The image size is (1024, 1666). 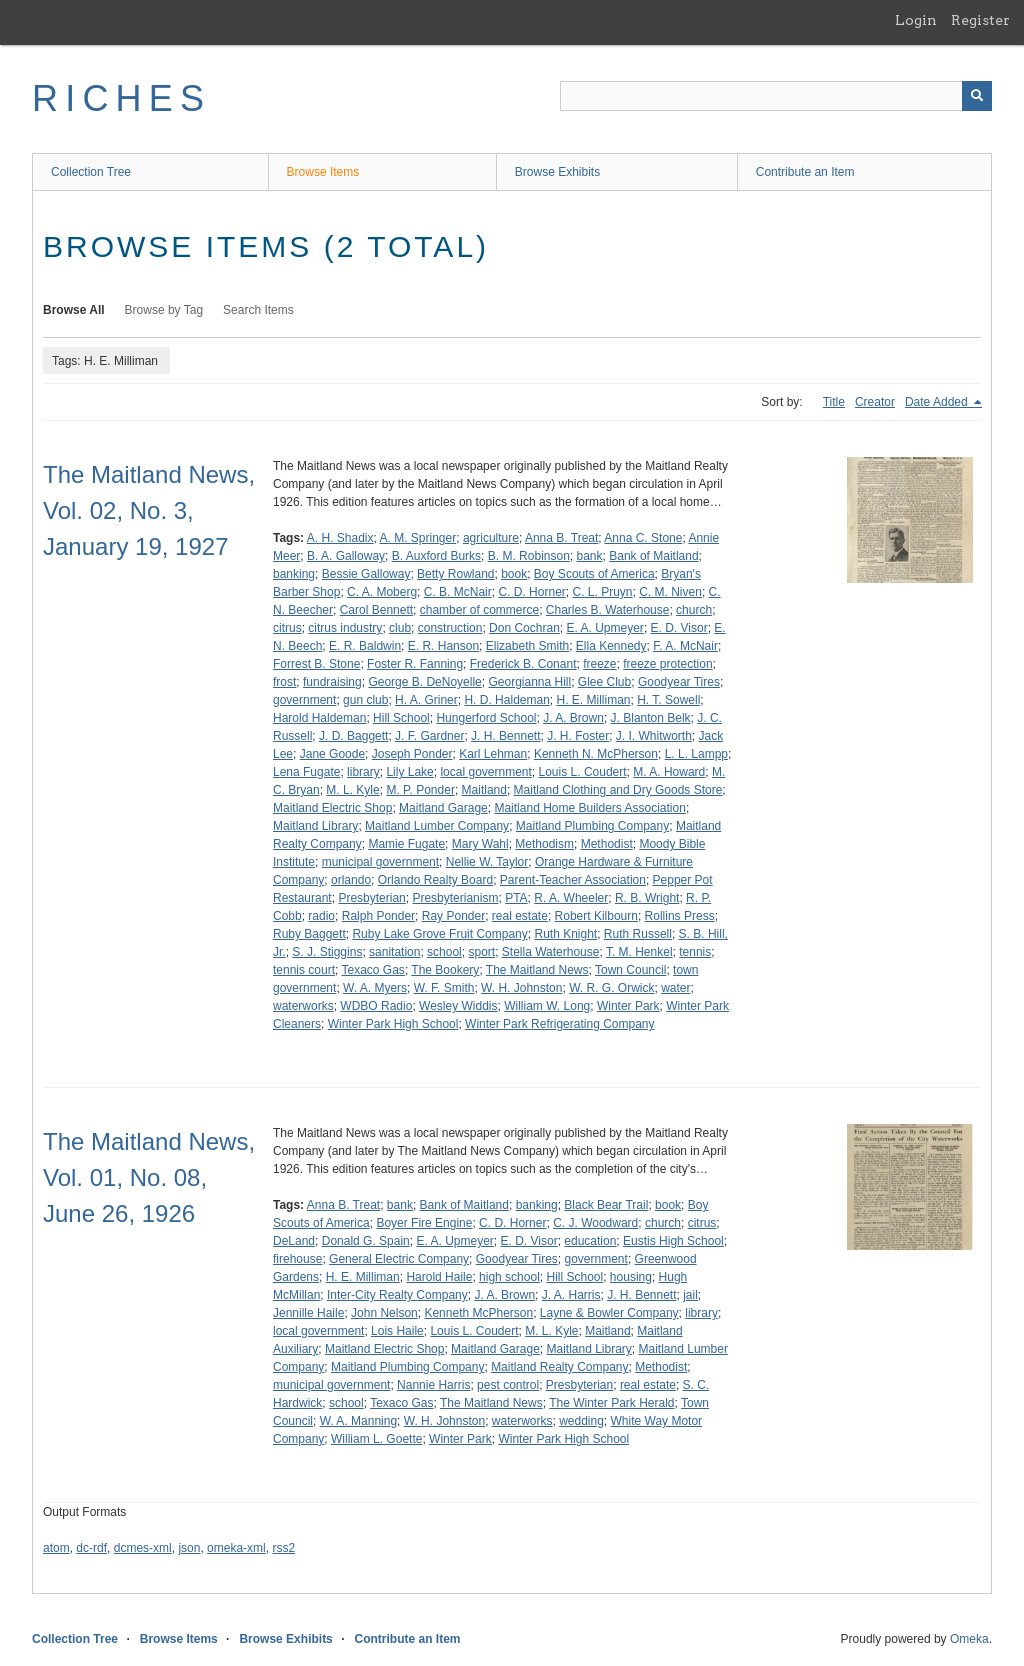 What do you see at coordinates (581, 1421) in the screenshot?
I see `wedding` at bounding box center [581, 1421].